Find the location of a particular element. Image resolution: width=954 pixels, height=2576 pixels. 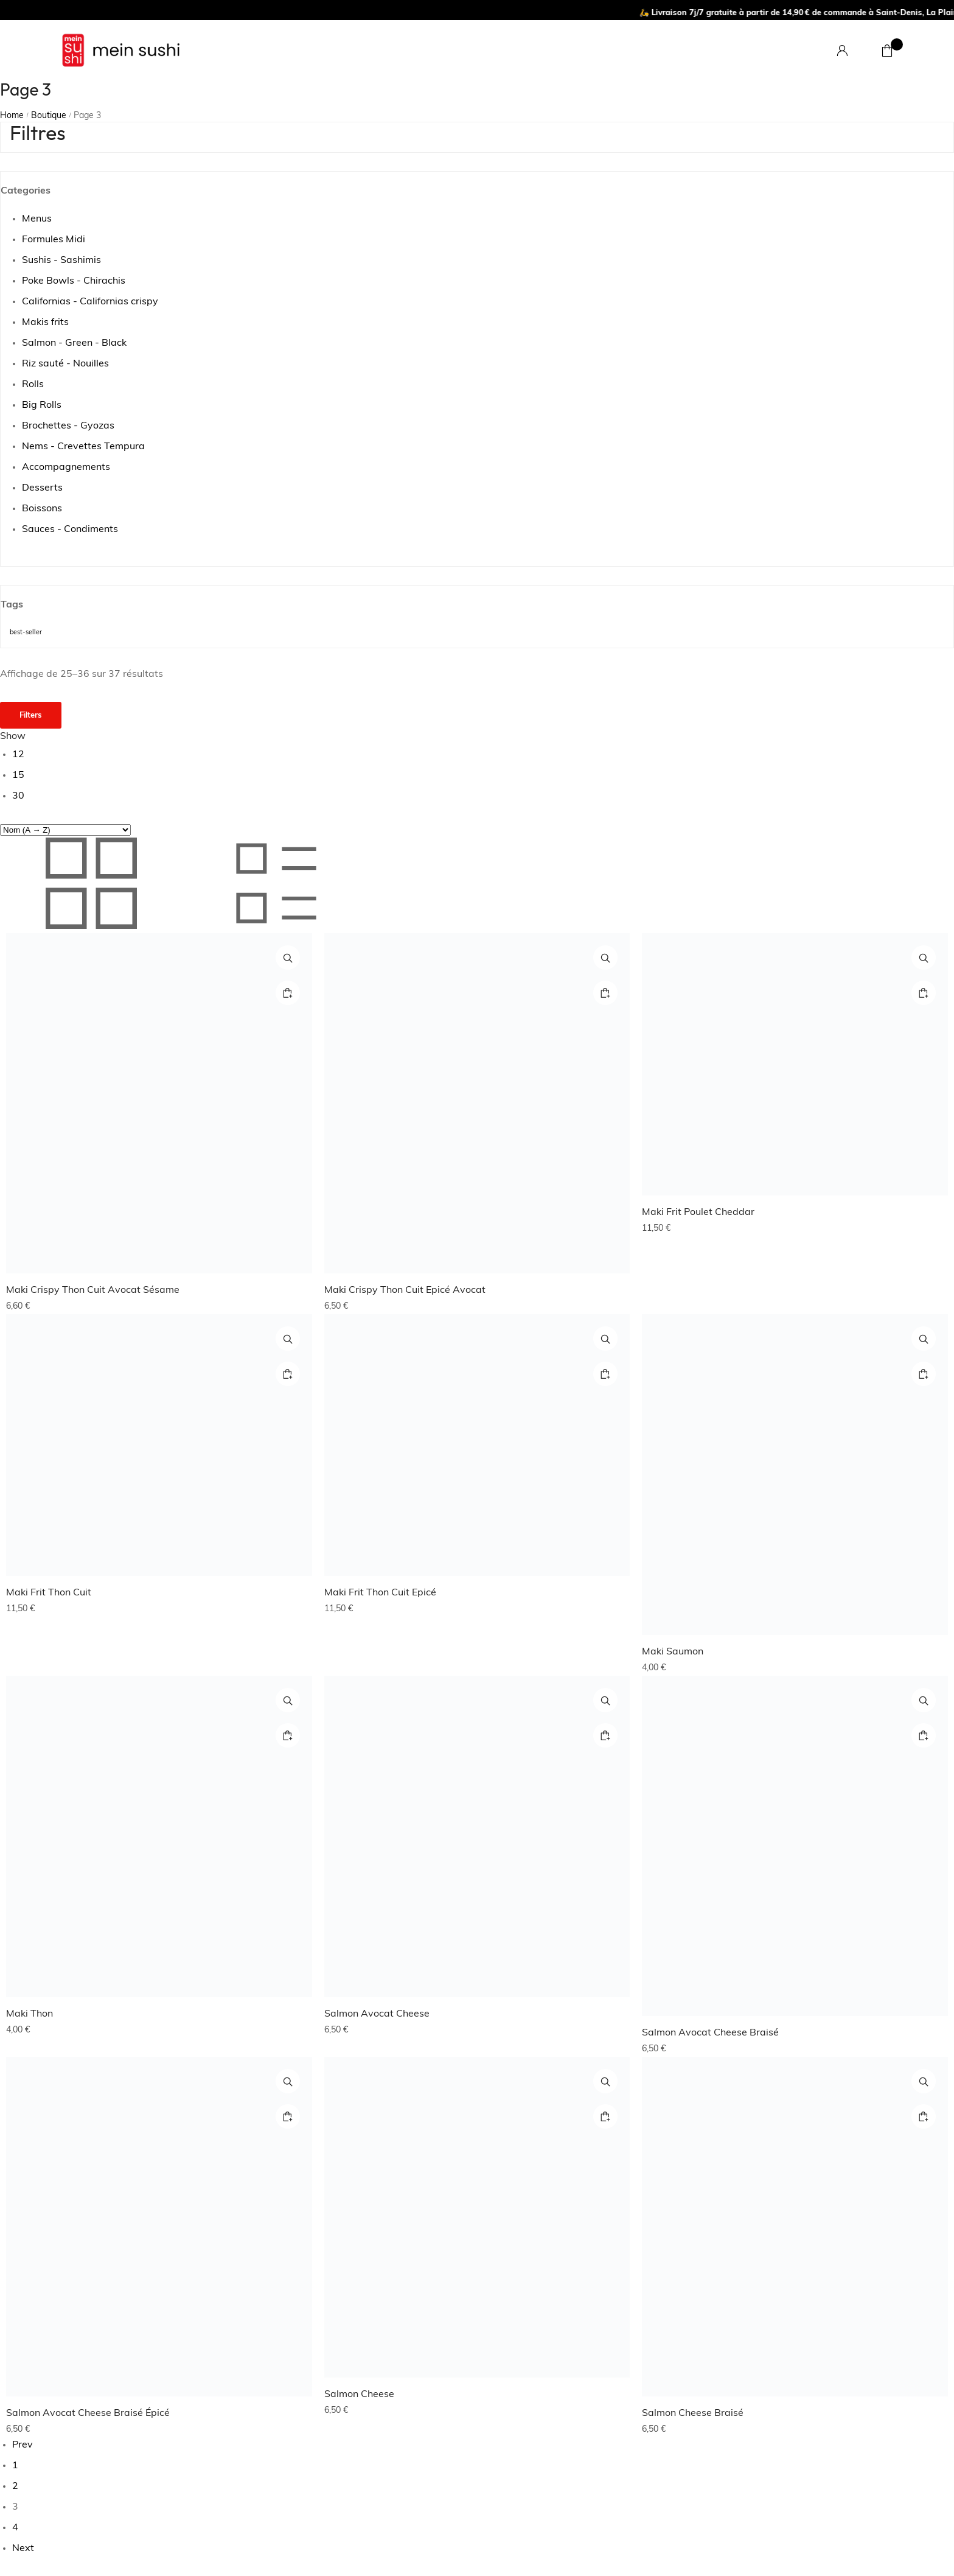

[Ajouter au panier : “Maki Frit Thon Cuit”] is located at coordinates (288, 1374).